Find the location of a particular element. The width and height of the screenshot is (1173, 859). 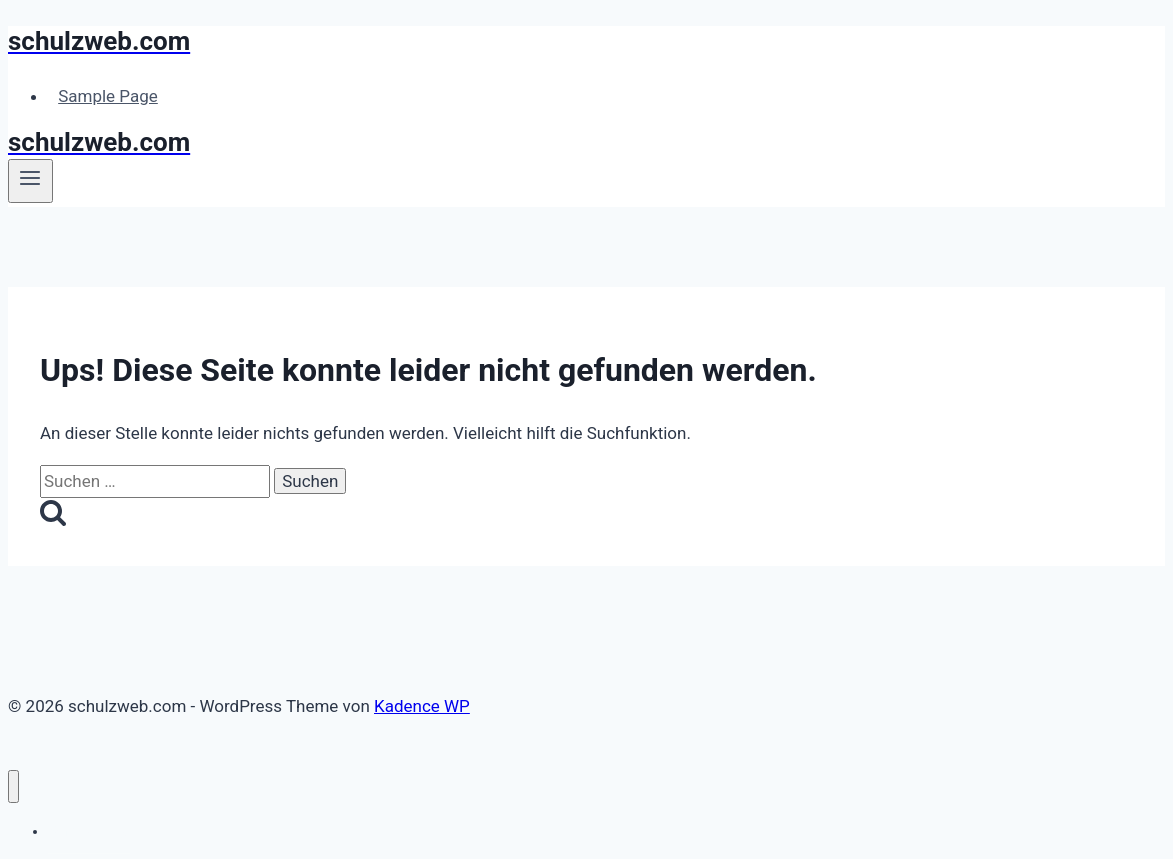

Kadence WP is located at coordinates (422, 706).